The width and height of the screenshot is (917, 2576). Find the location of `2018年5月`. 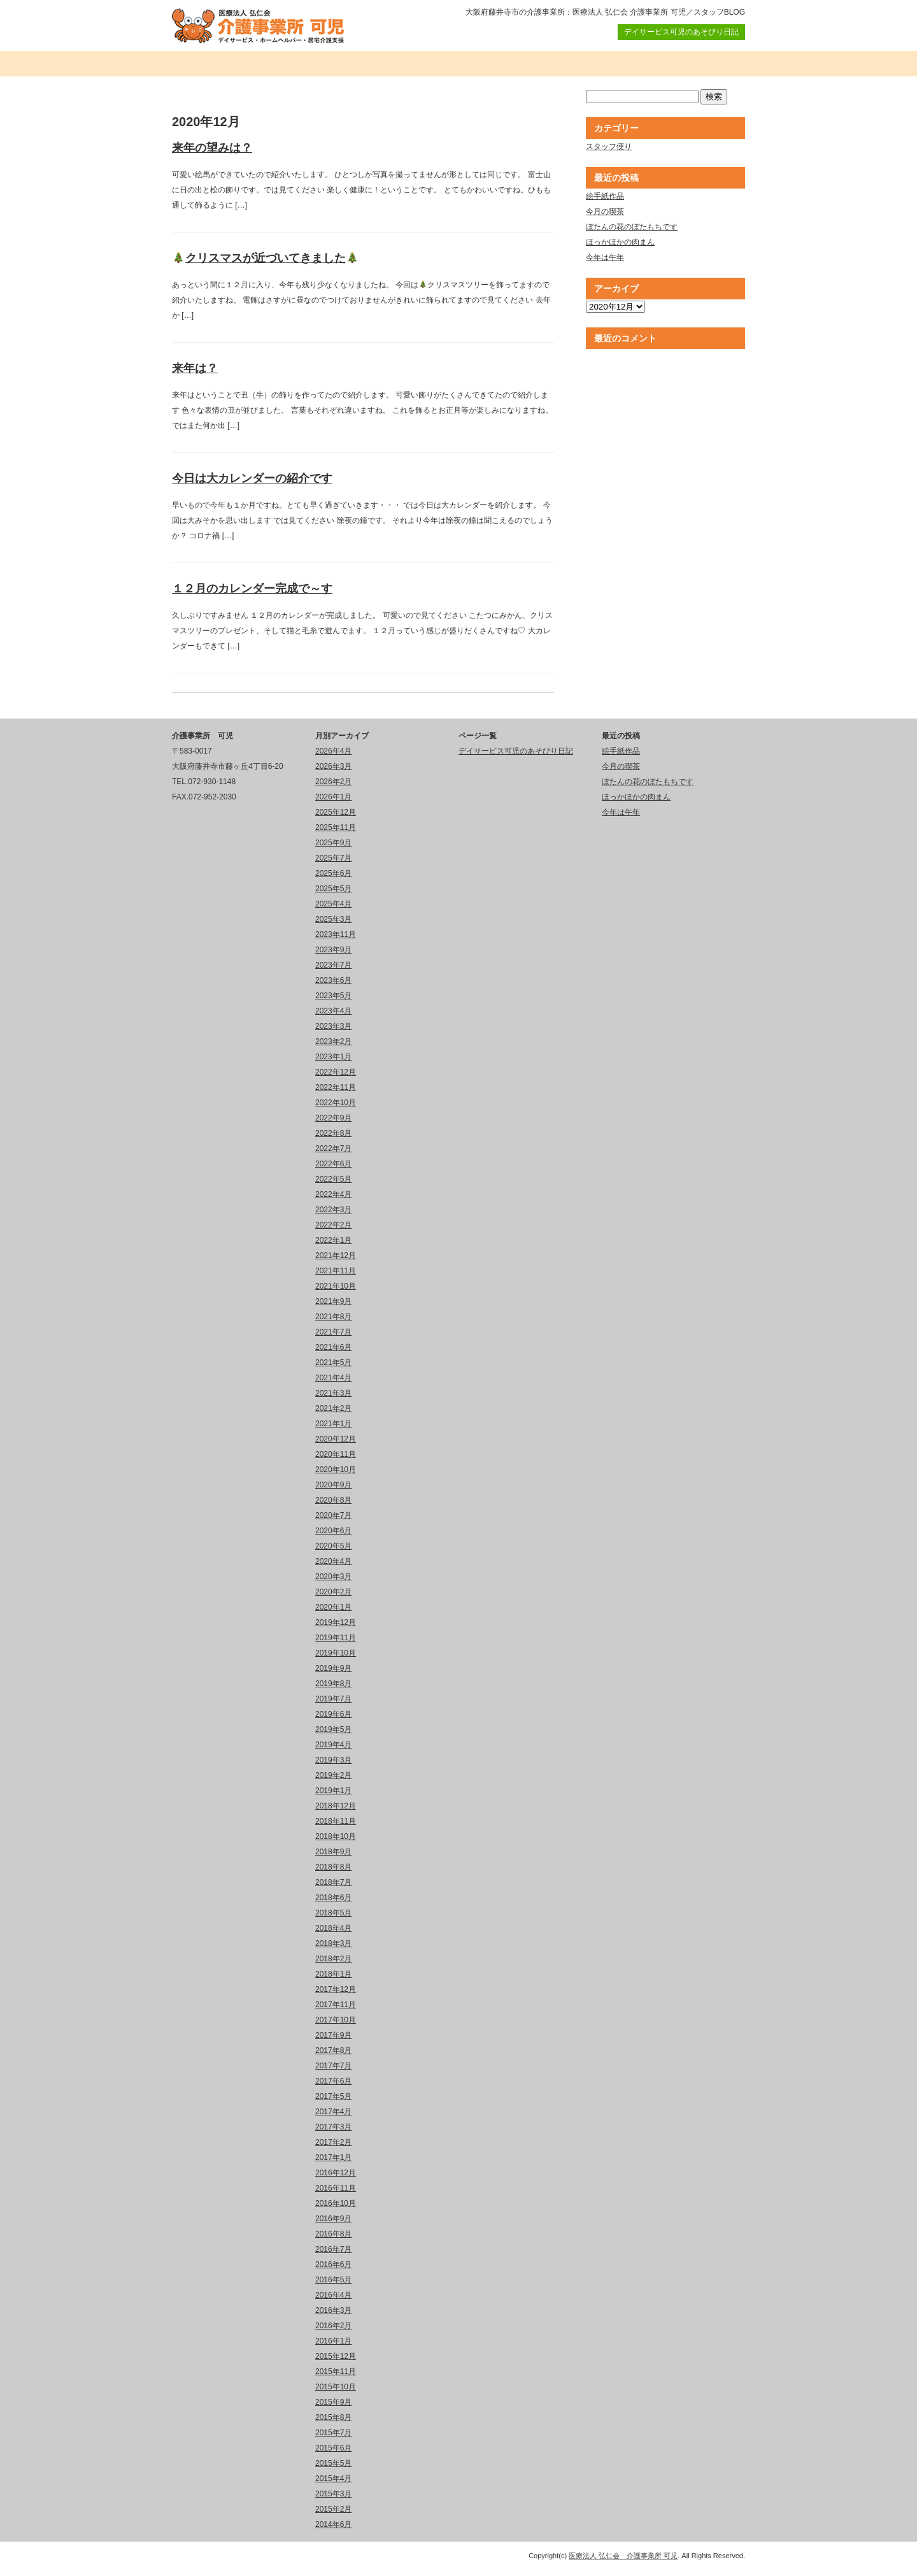

2018年5月 is located at coordinates (333, 1912).